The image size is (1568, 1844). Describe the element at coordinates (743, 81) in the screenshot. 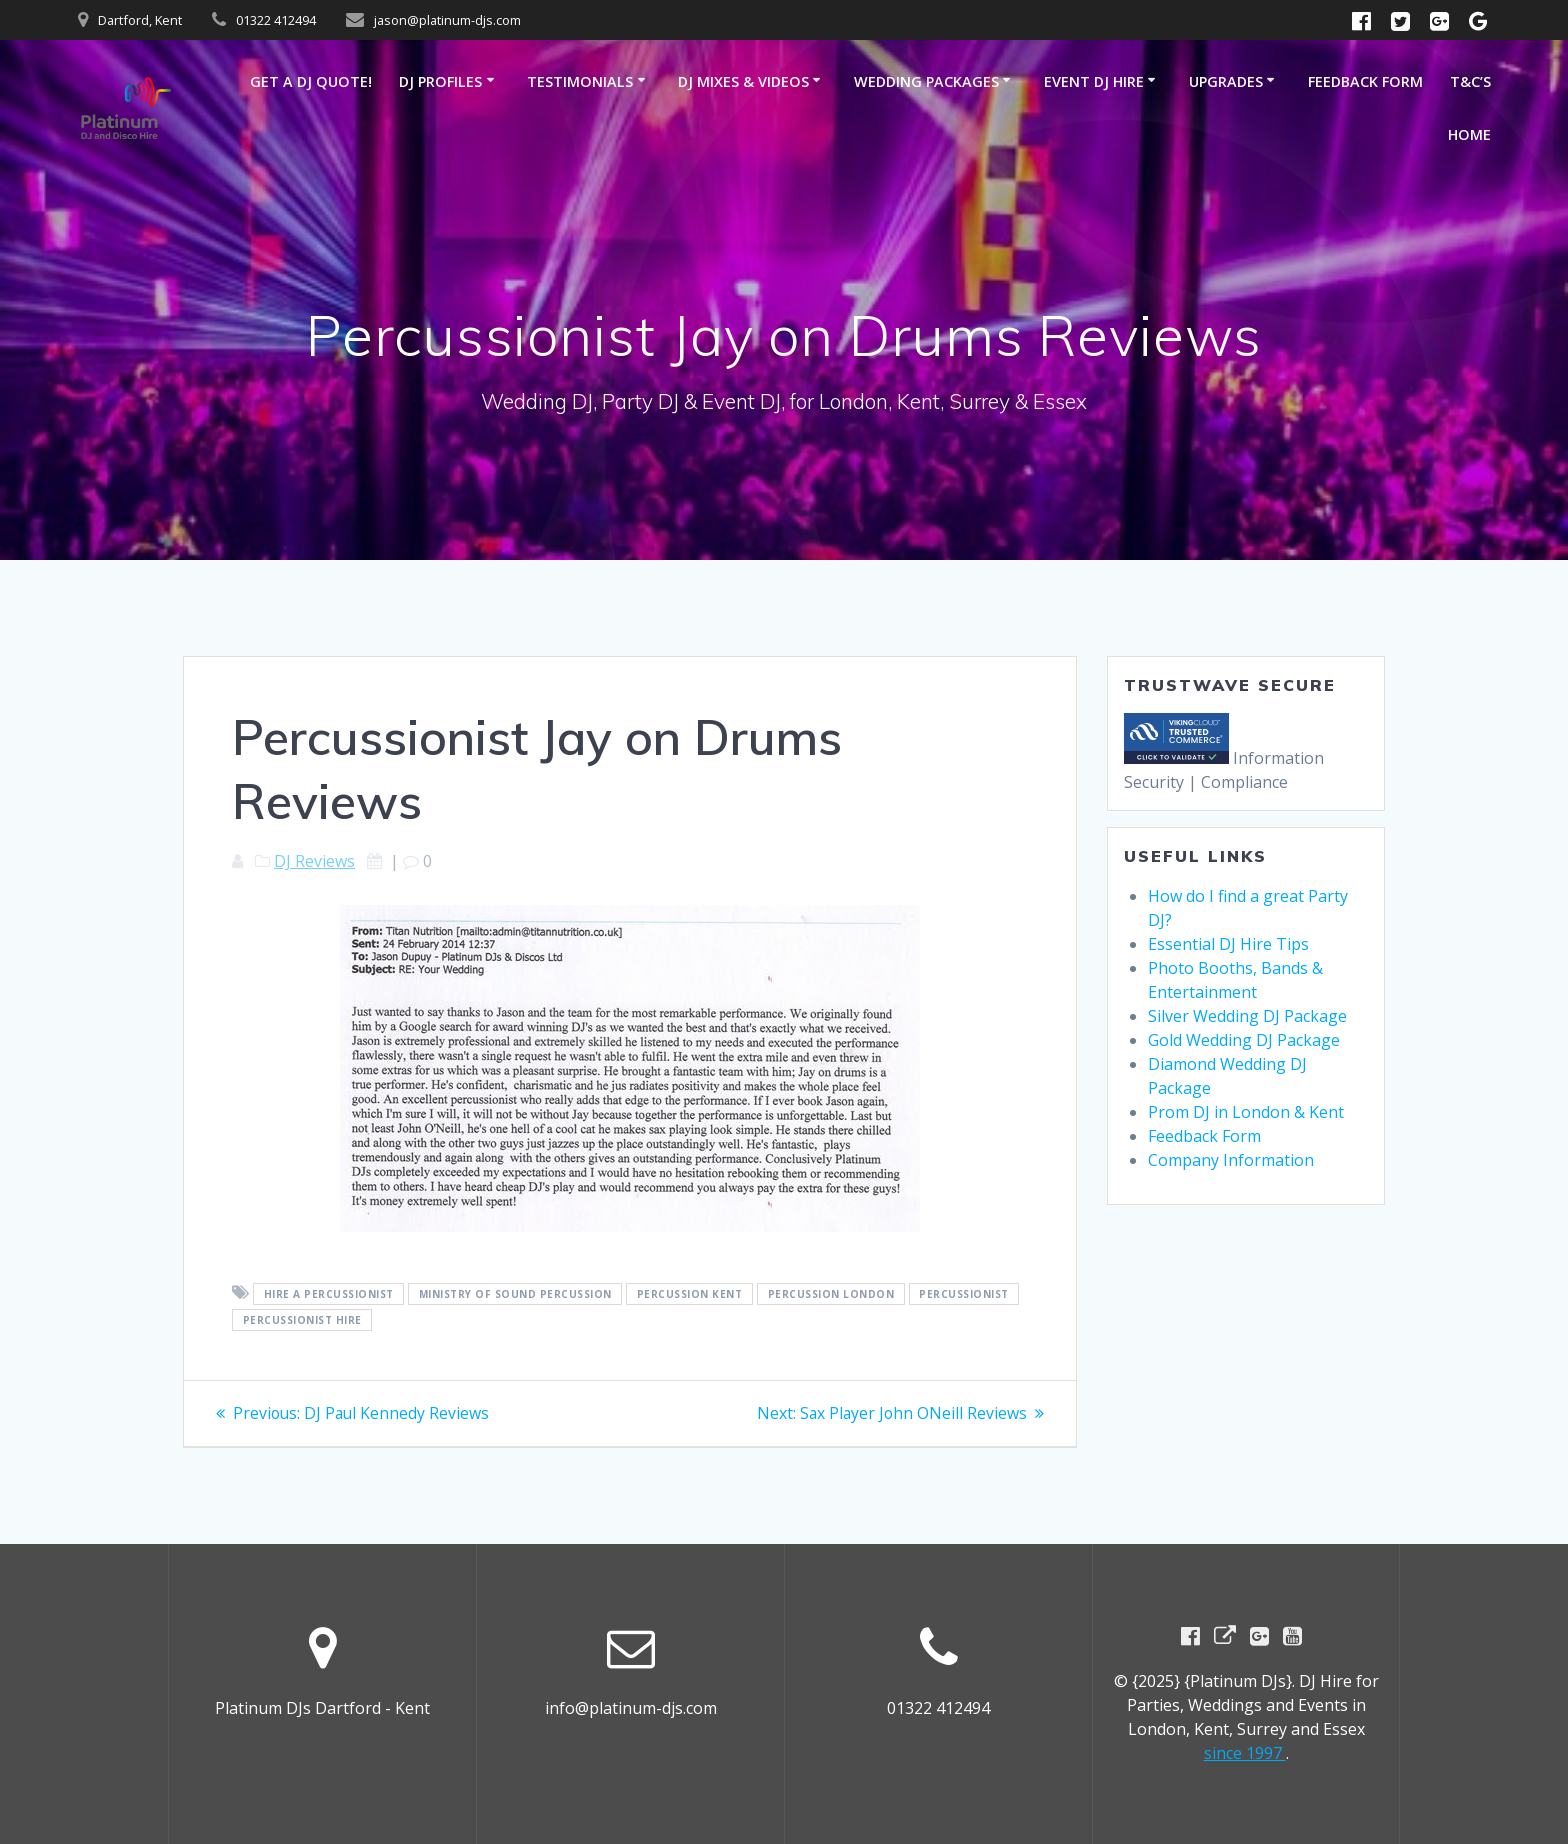

I see `DJ Mixes & Videos` at that location.